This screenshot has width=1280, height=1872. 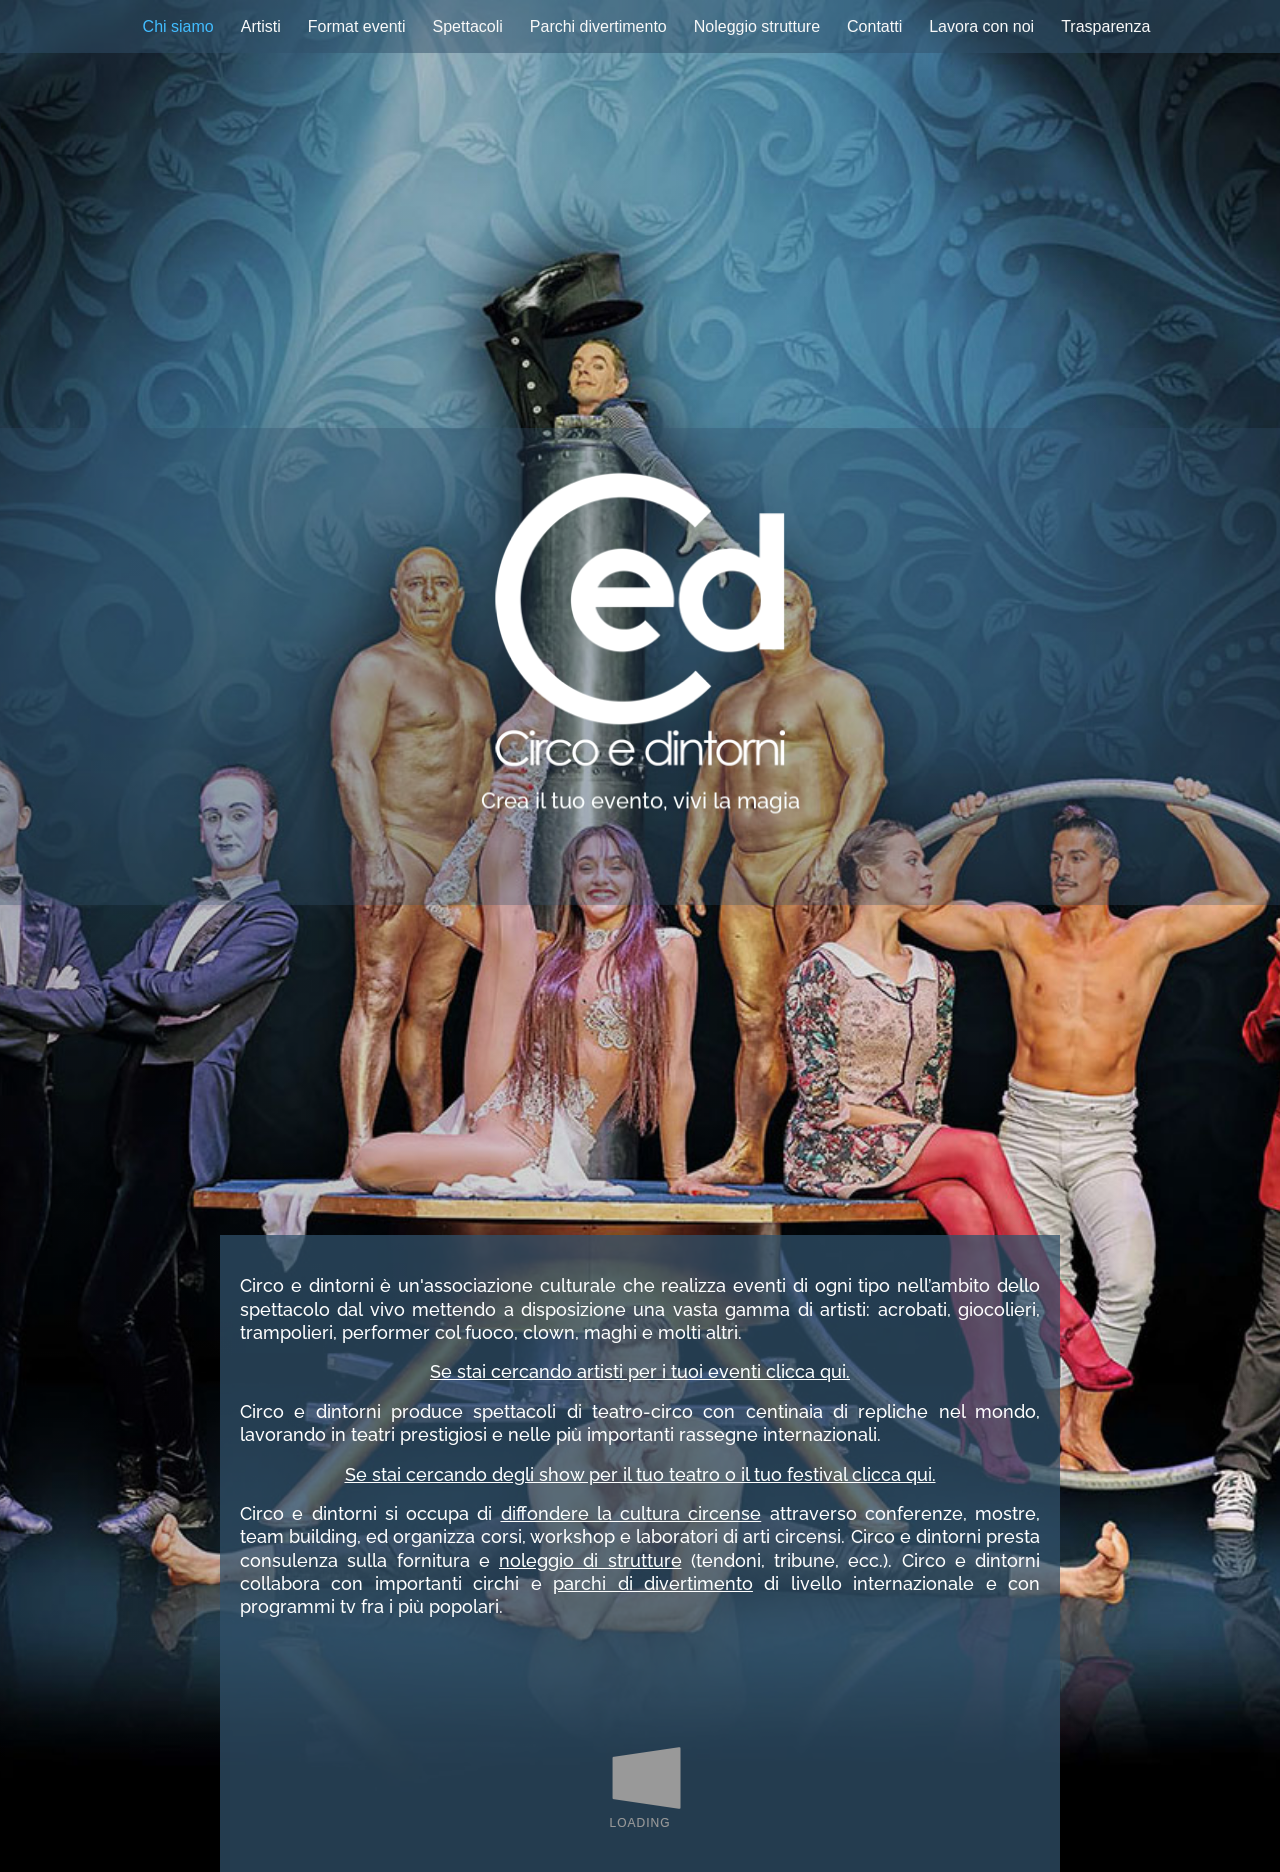 I want to click on Artisti, so click(x=261, y=26).